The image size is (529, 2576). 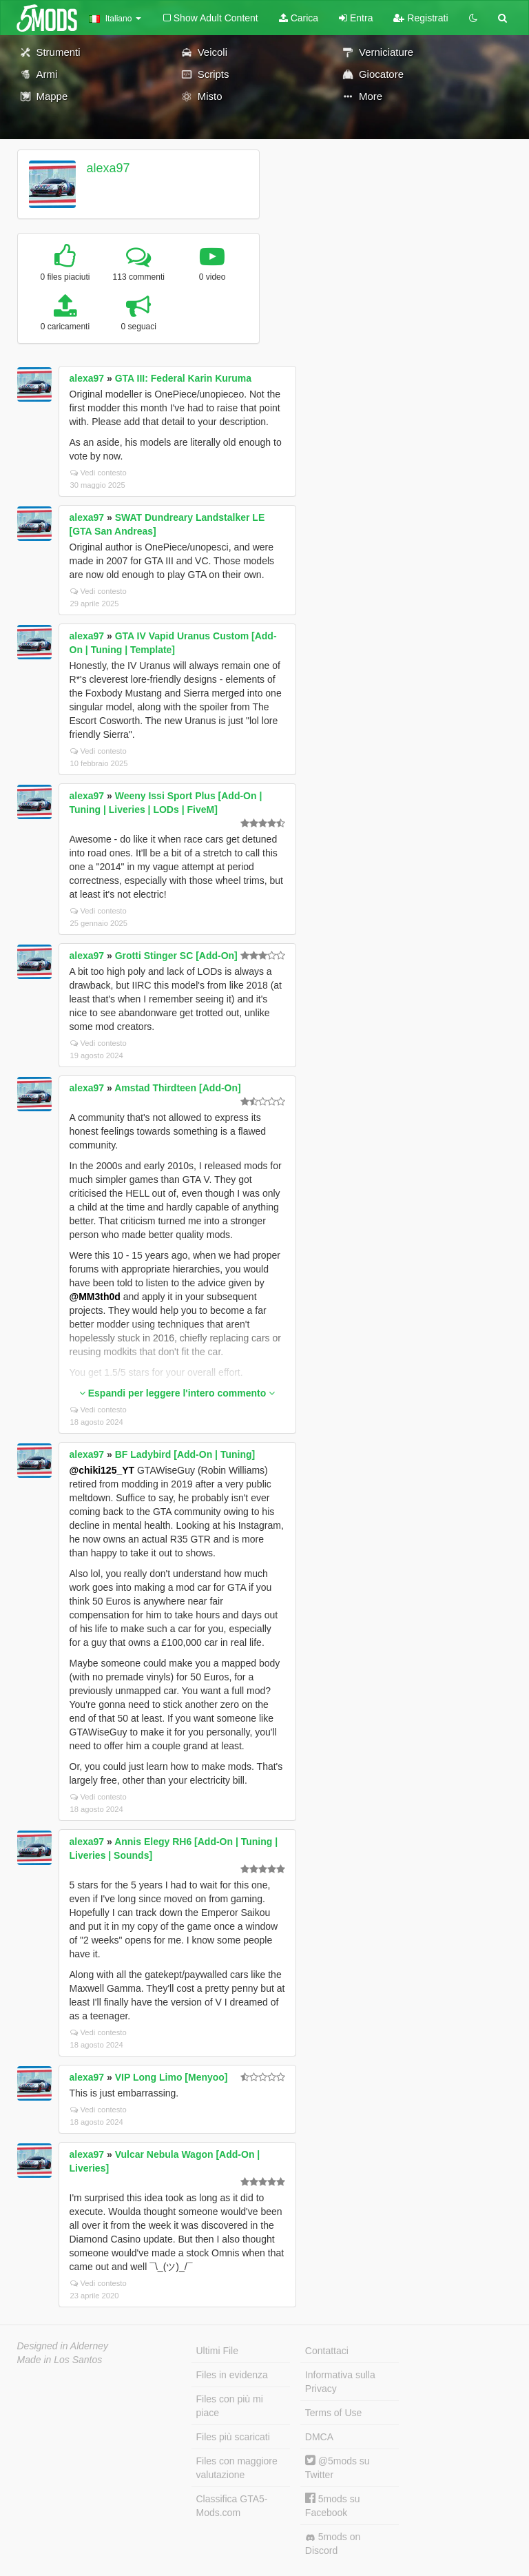 I want to click on Grotti Stinger SC [Add-On], so click(x=176, y=955).